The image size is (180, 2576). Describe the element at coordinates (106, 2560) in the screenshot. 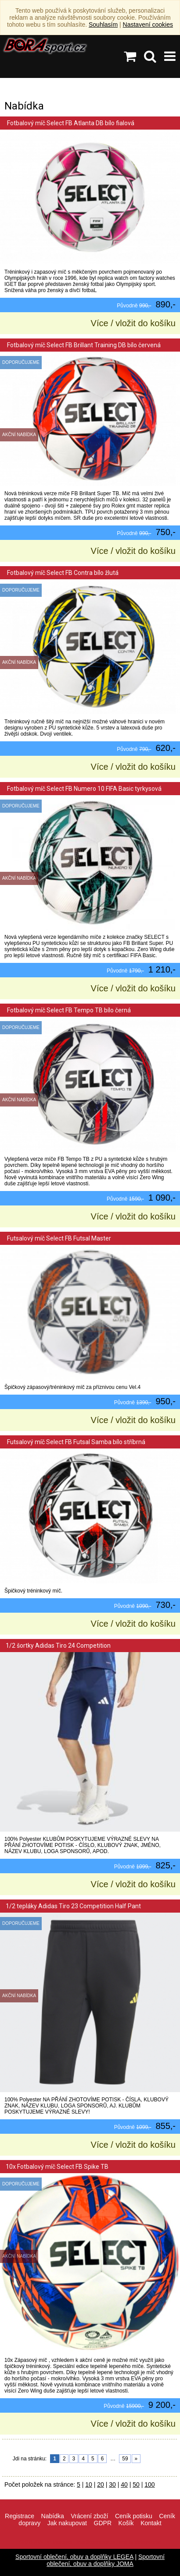

I see `Sportovní oblečení, obuv a doplňky JOMA` at that location.